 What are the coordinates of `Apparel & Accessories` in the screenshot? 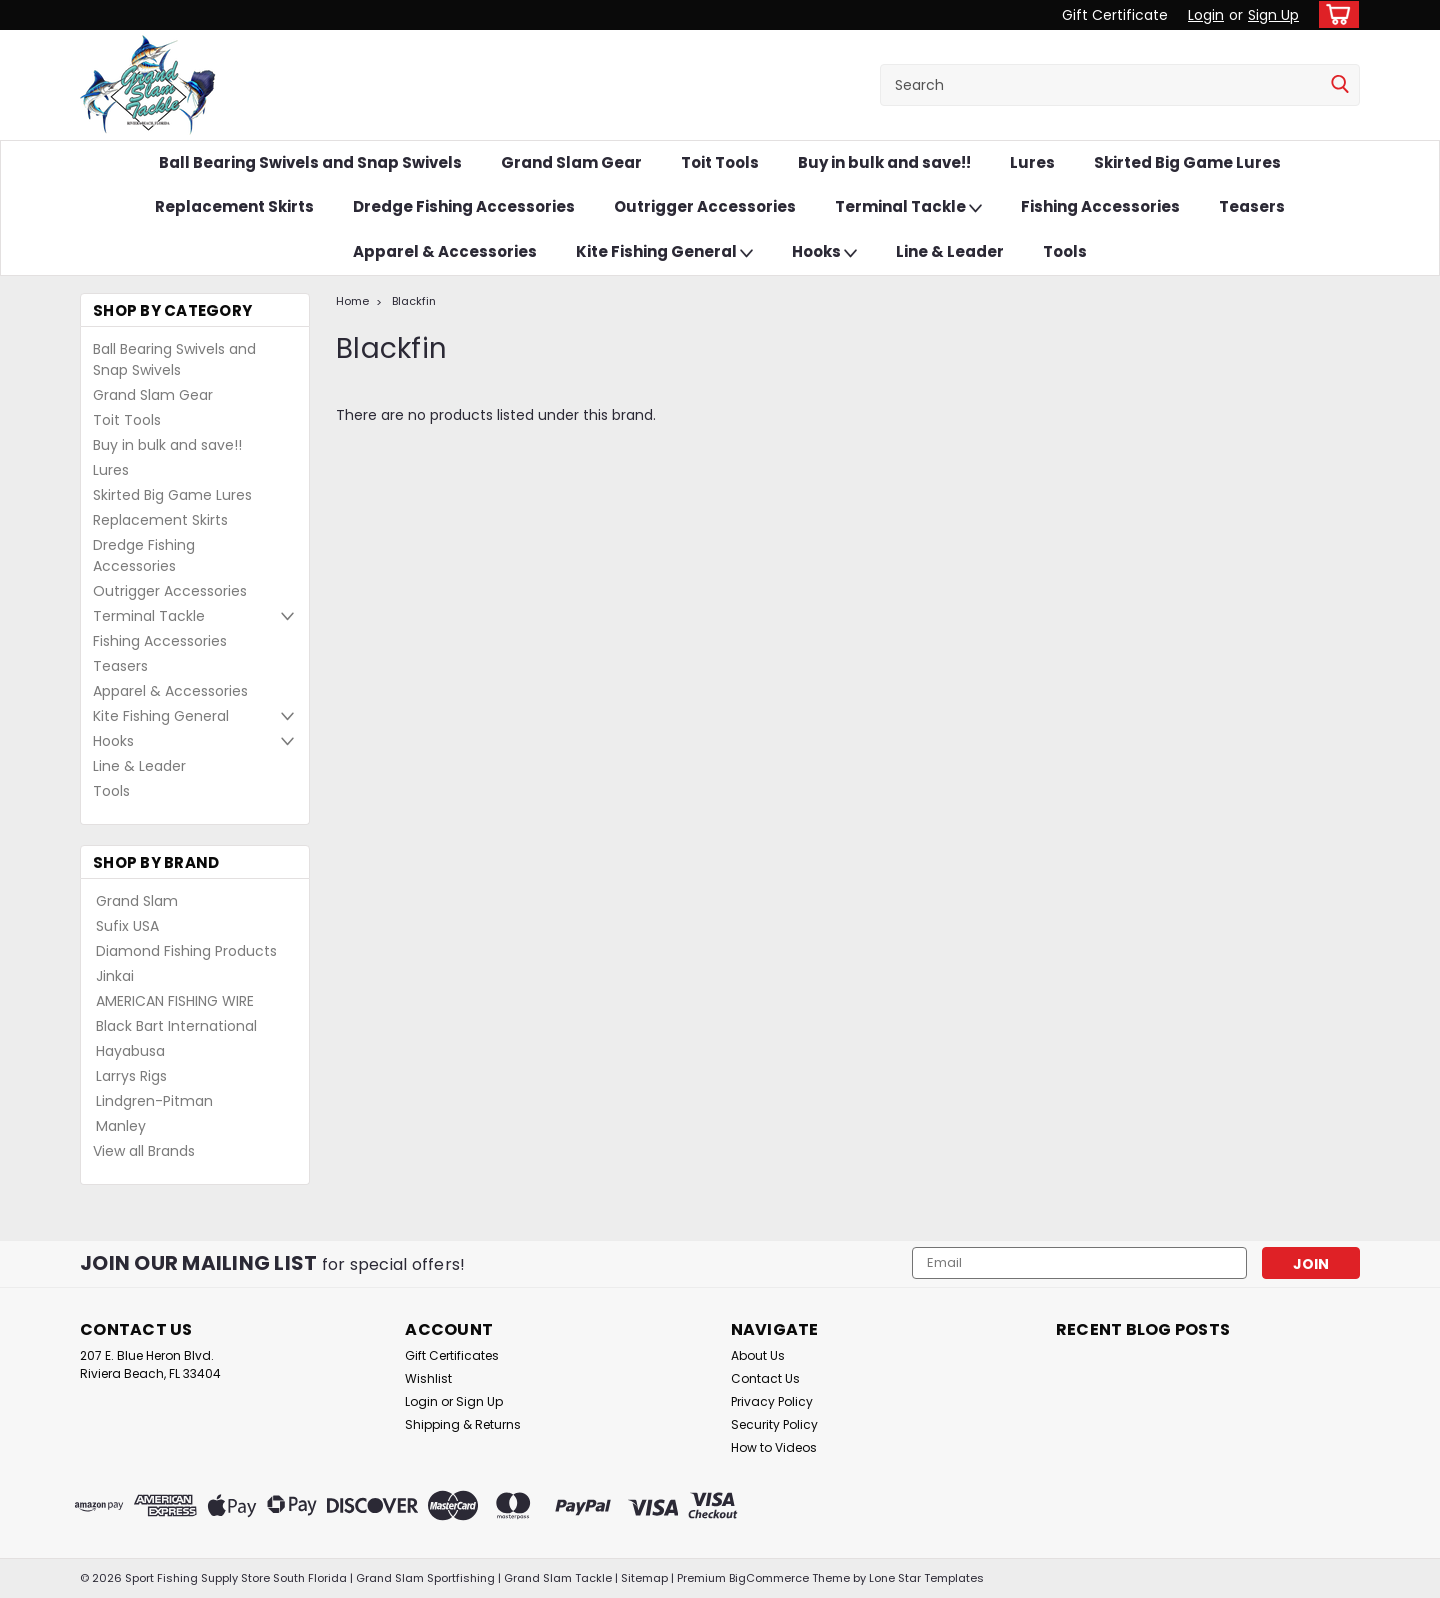 It's located at (445, 251).